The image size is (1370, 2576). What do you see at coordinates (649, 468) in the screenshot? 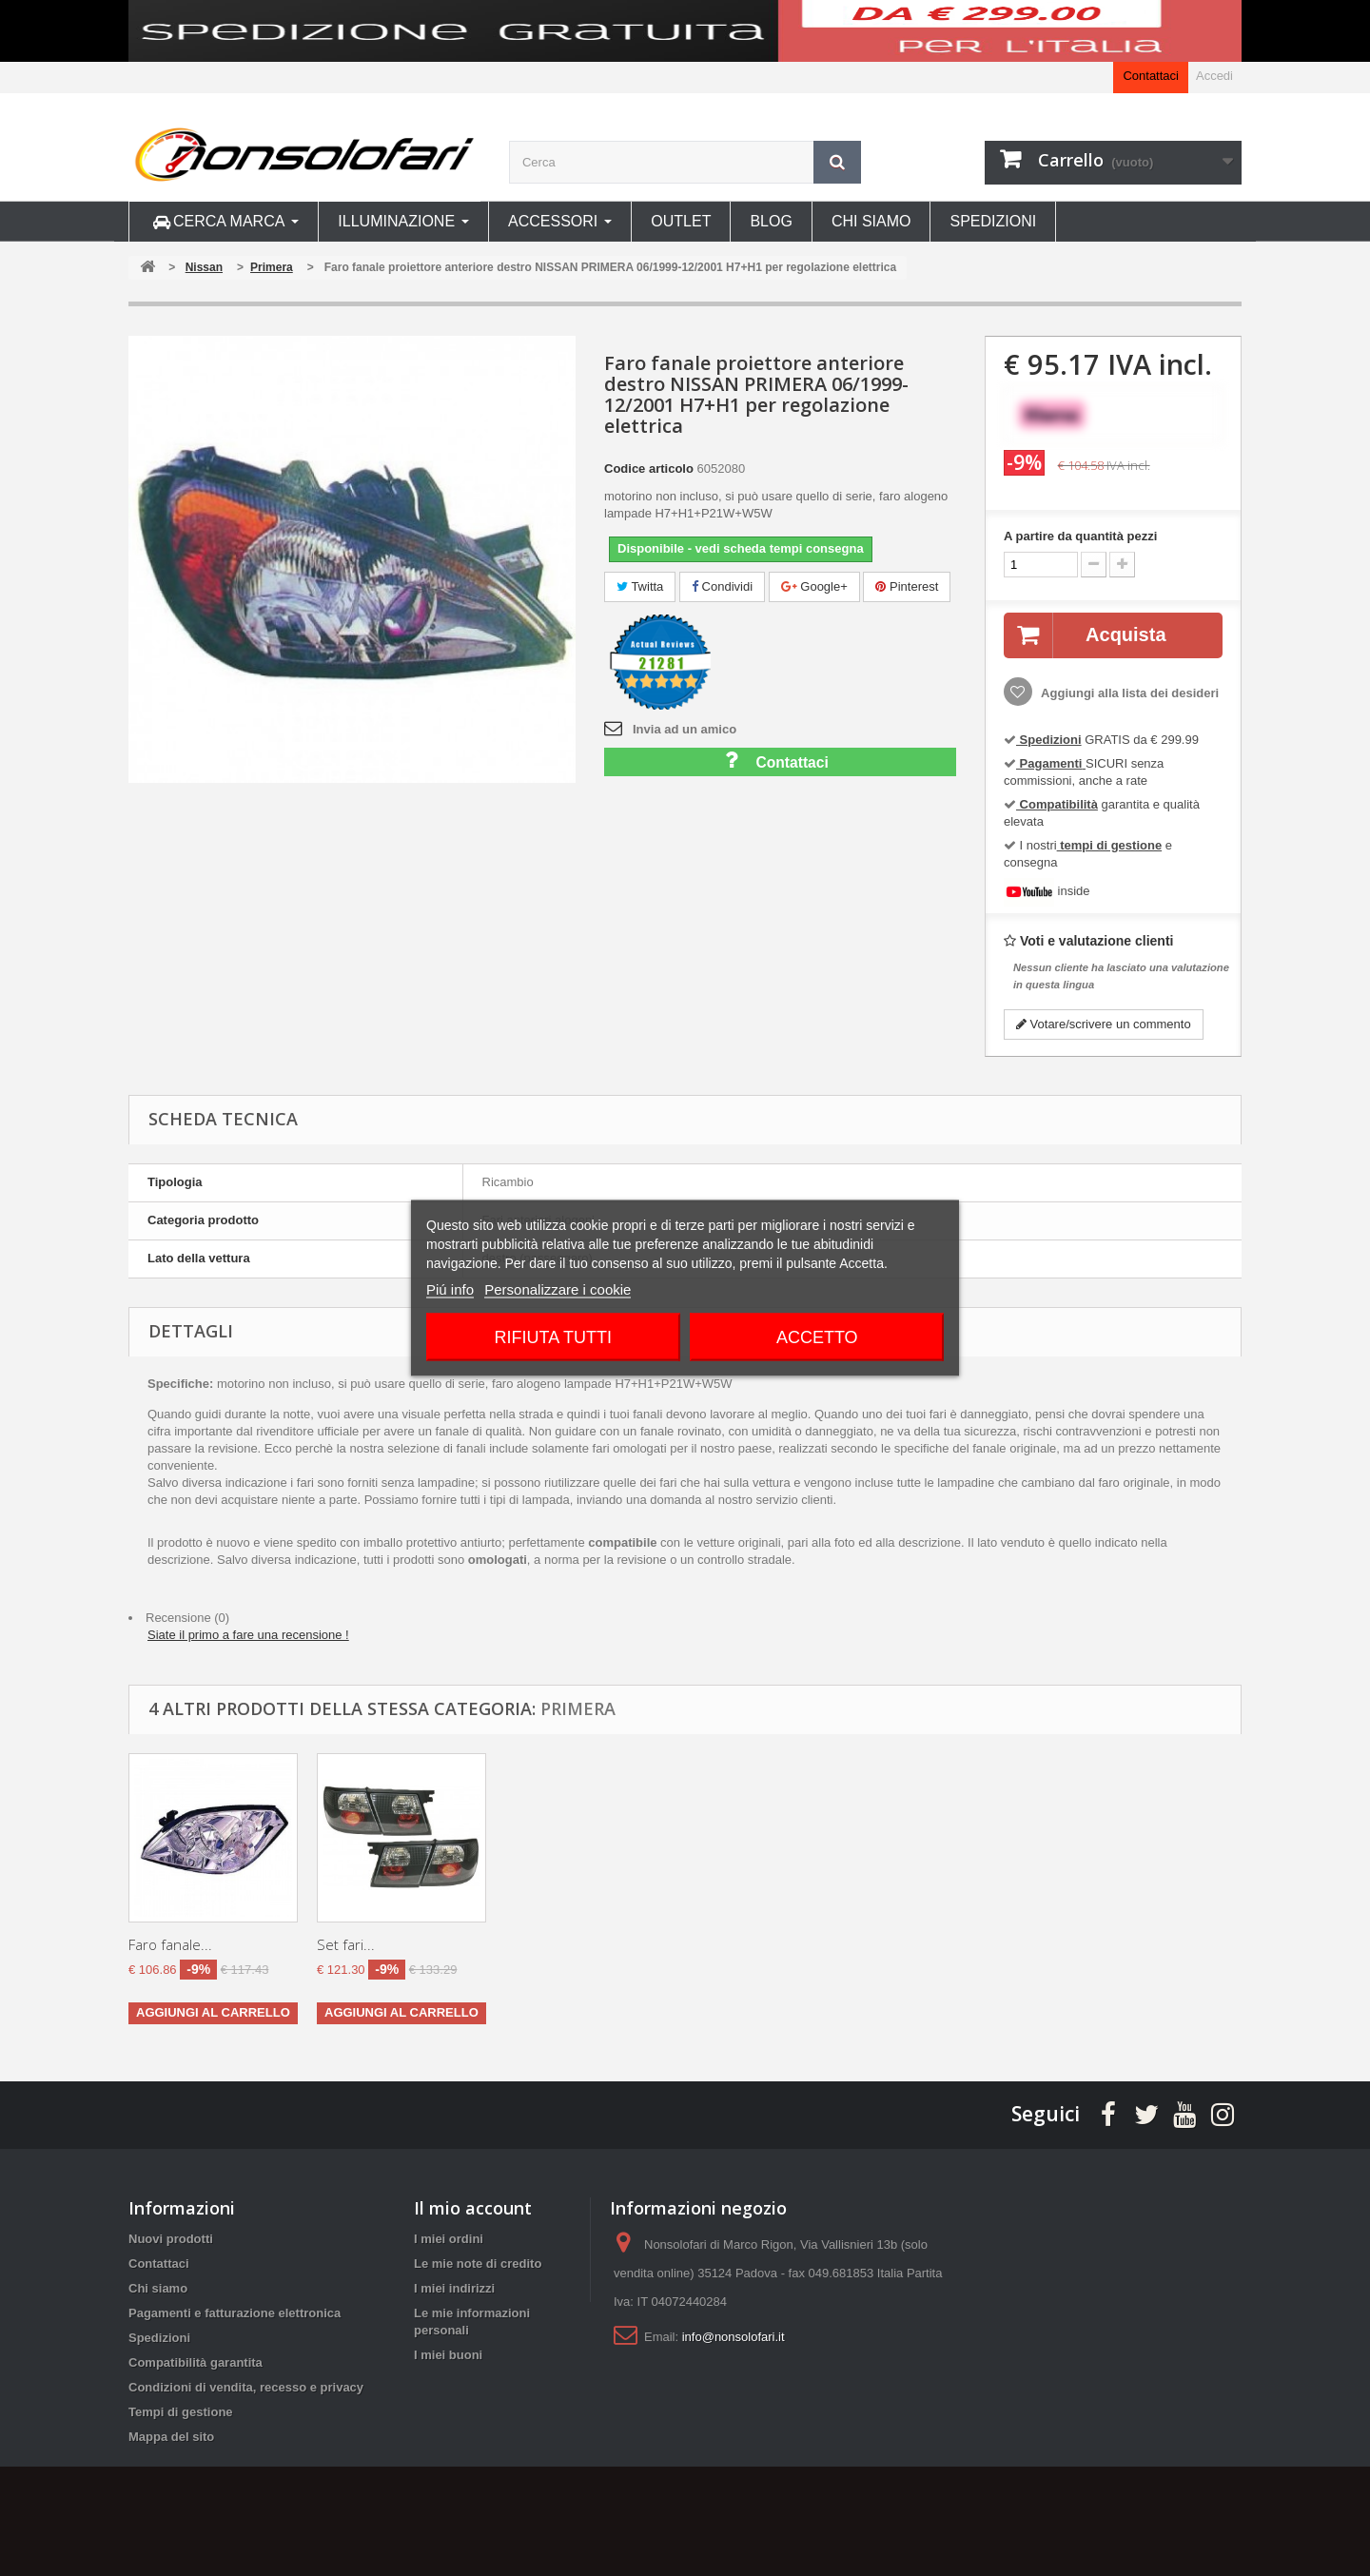
I see `Codice articolo` at bounding box center [649, 468].